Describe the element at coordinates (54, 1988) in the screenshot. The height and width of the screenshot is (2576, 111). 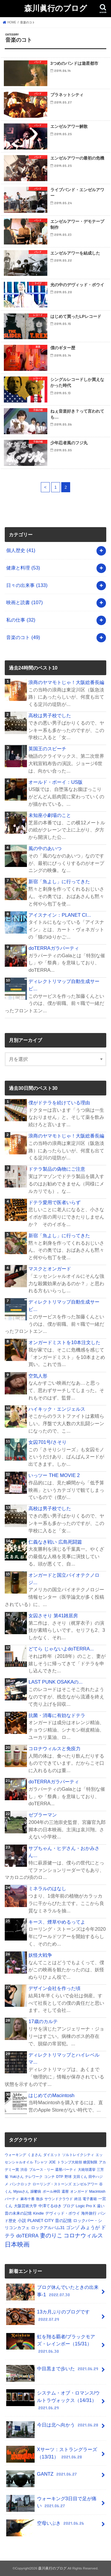
I see `デザイン会社を作った頃` at that location.